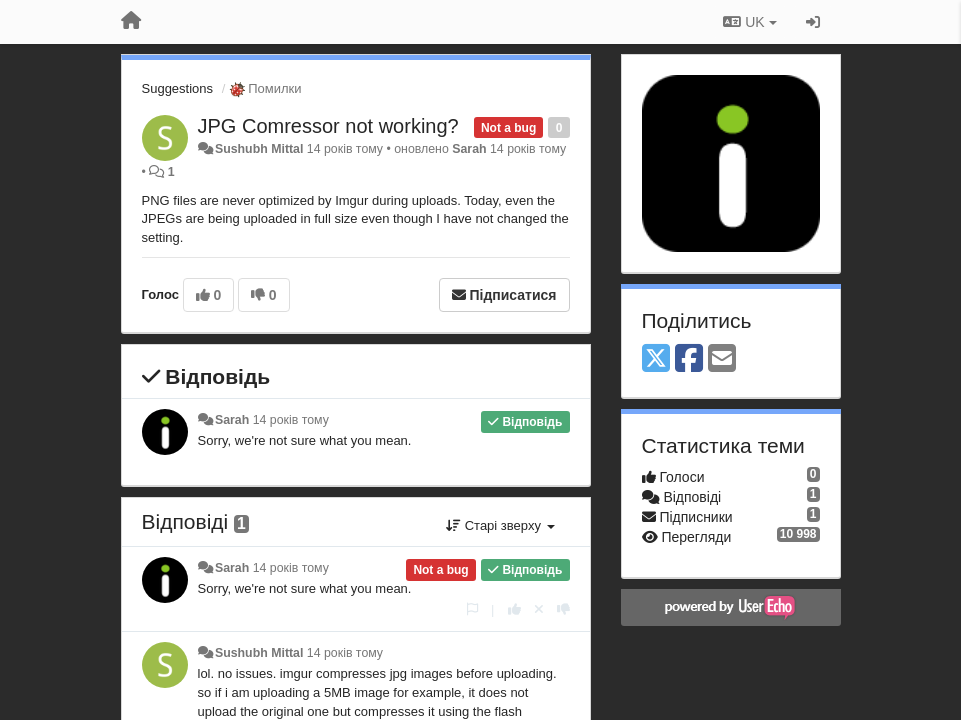 This screenshot has height=720, width=961. Describe the element at coordinates (656, 359) in the screenshot. I see `[X (Twitter)]` at that location.